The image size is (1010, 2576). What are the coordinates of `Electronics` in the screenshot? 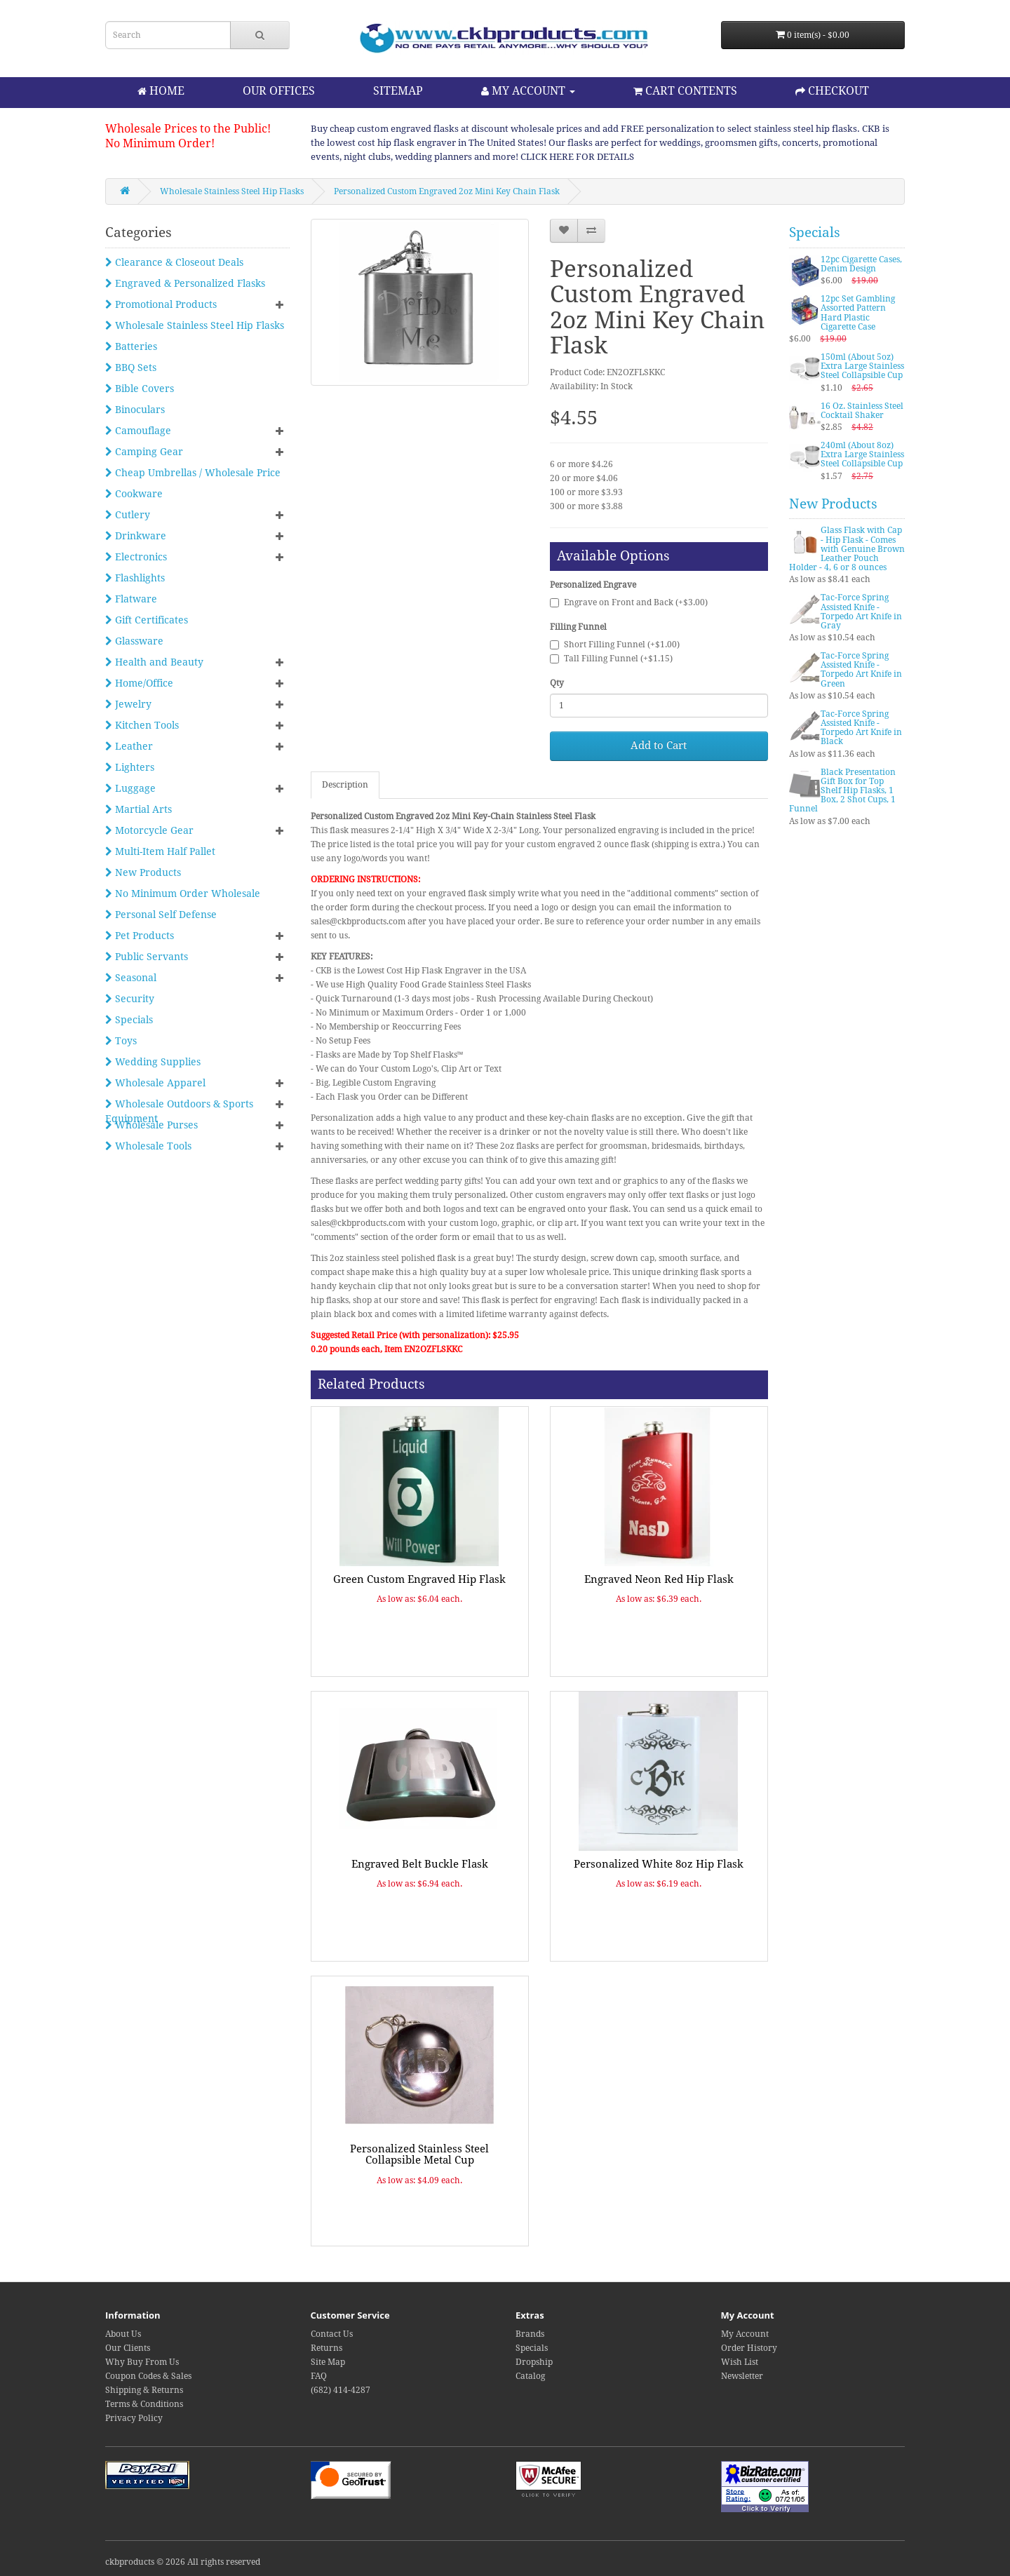 It's located at (136, 556).